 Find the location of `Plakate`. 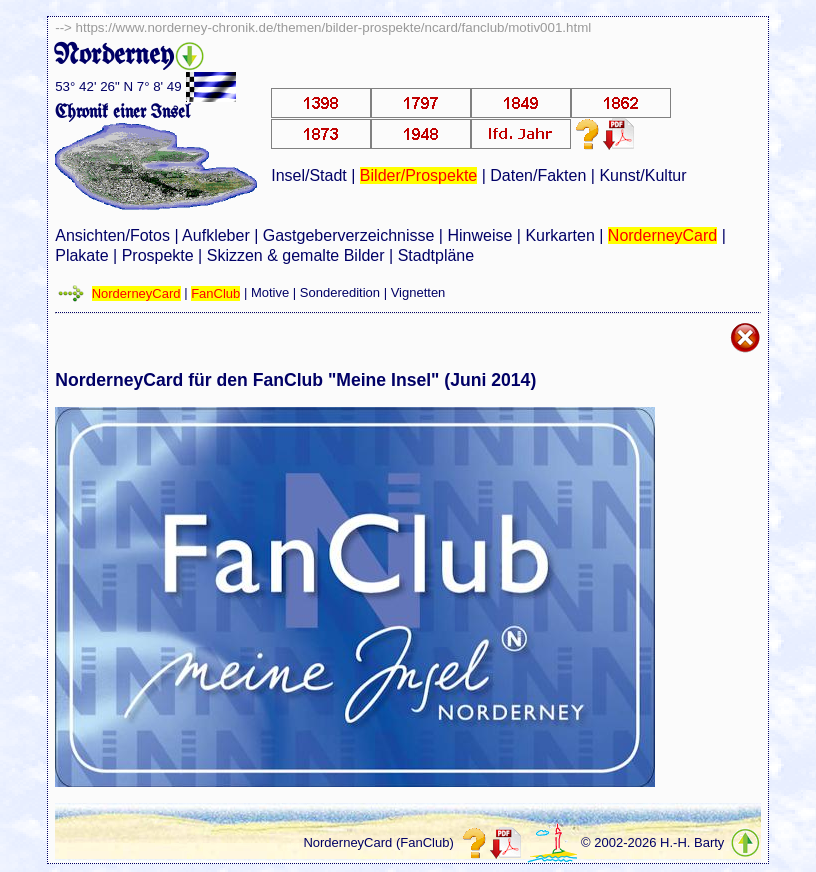

Plakate is located at coordinates (81, 255).